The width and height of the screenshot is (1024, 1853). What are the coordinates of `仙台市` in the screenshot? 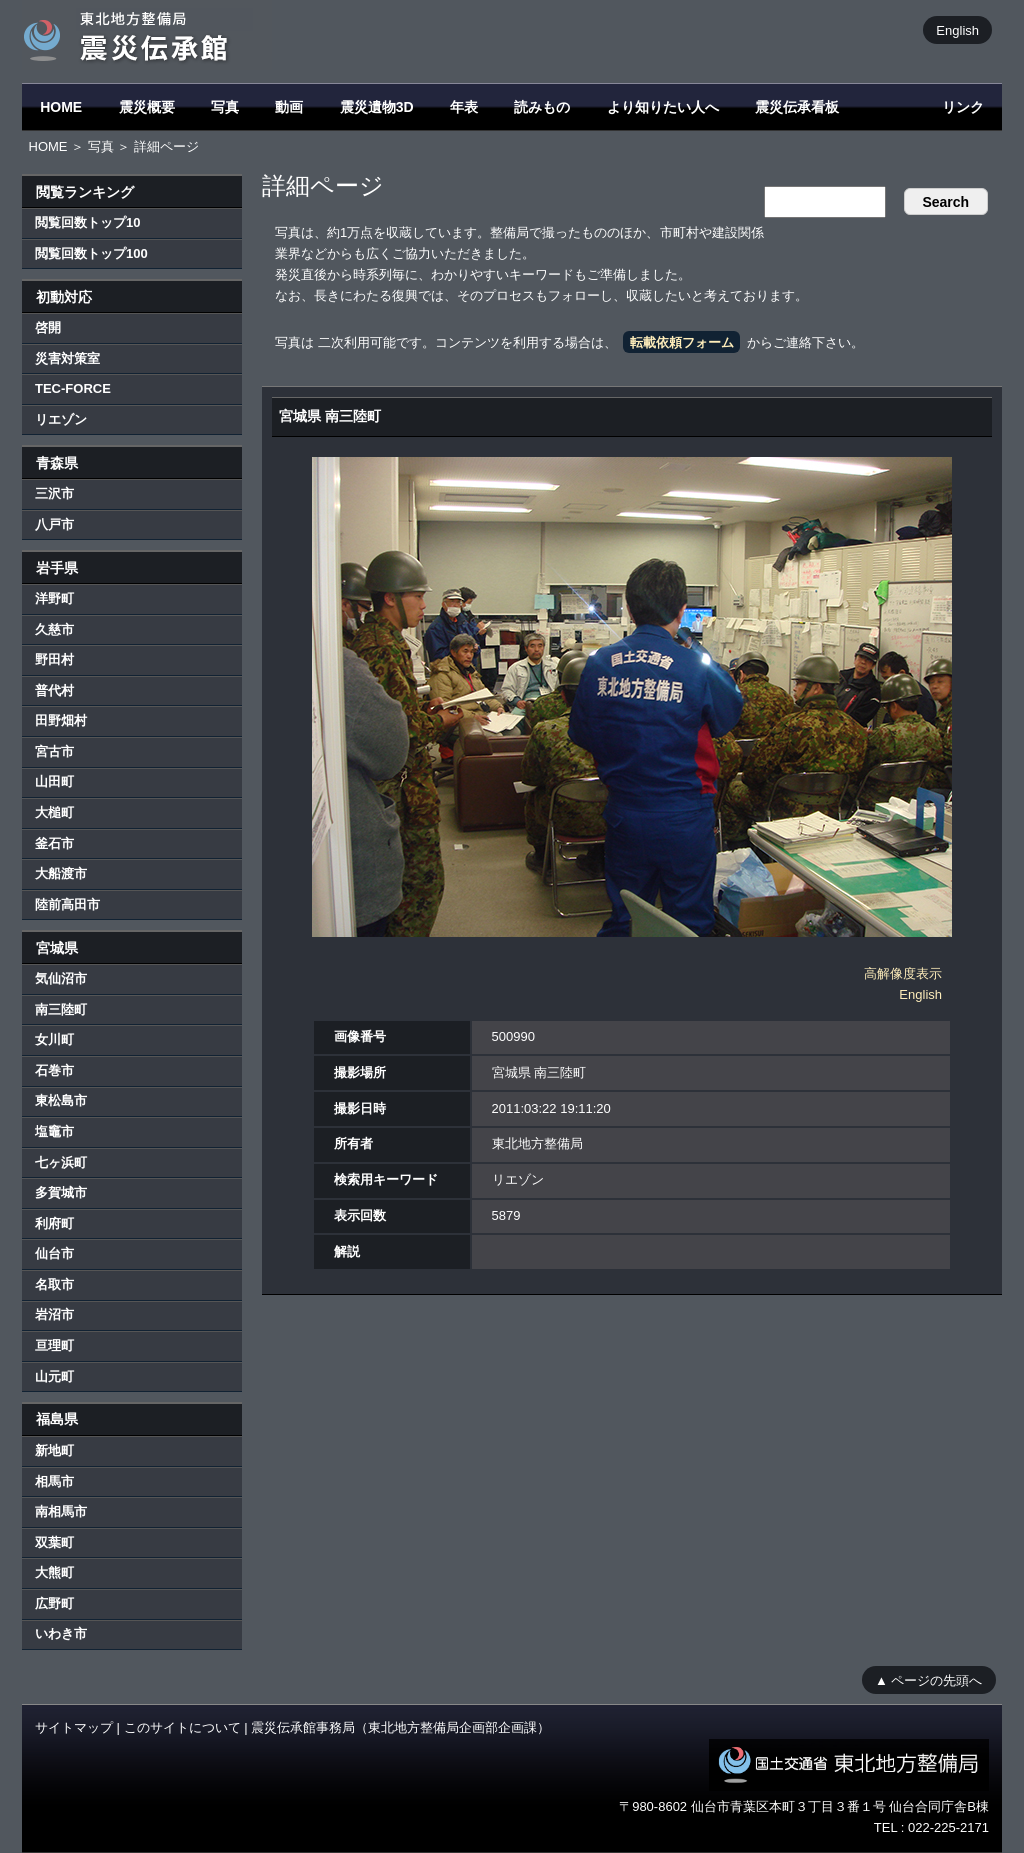 It's located at (54, 1253).